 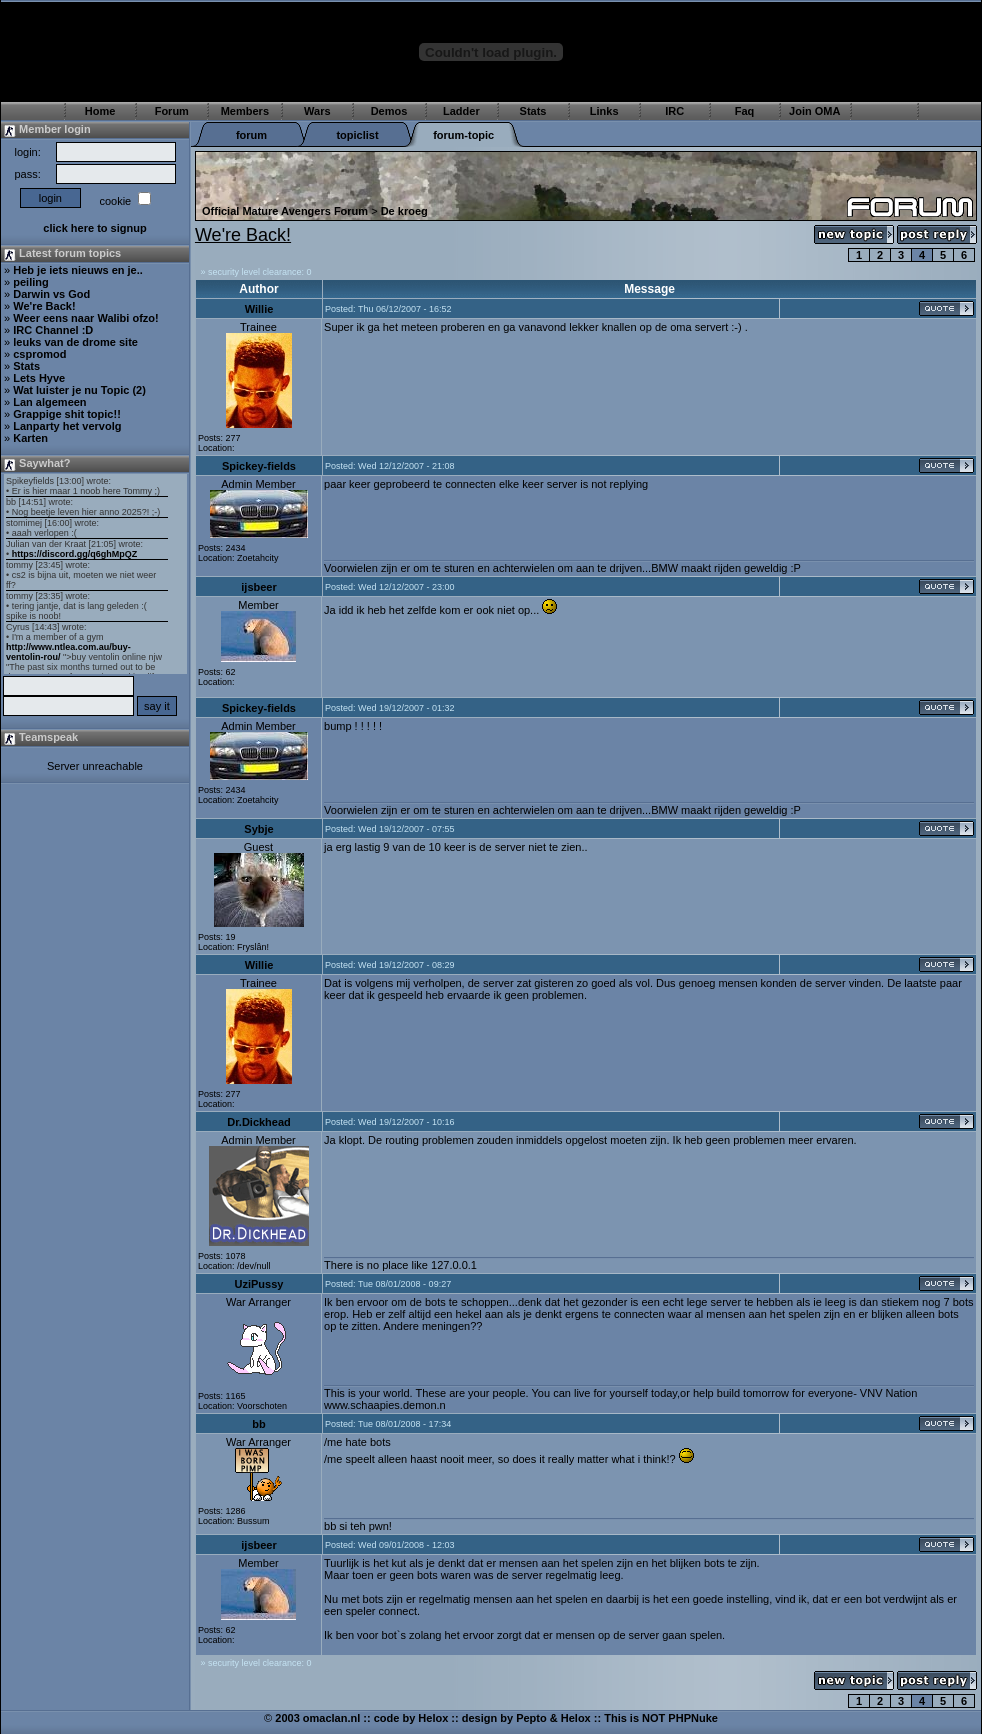 What do you see at coordinates (814, 111) in the screenshot?
I see `Join OMA` at bounding box center [814, 111].